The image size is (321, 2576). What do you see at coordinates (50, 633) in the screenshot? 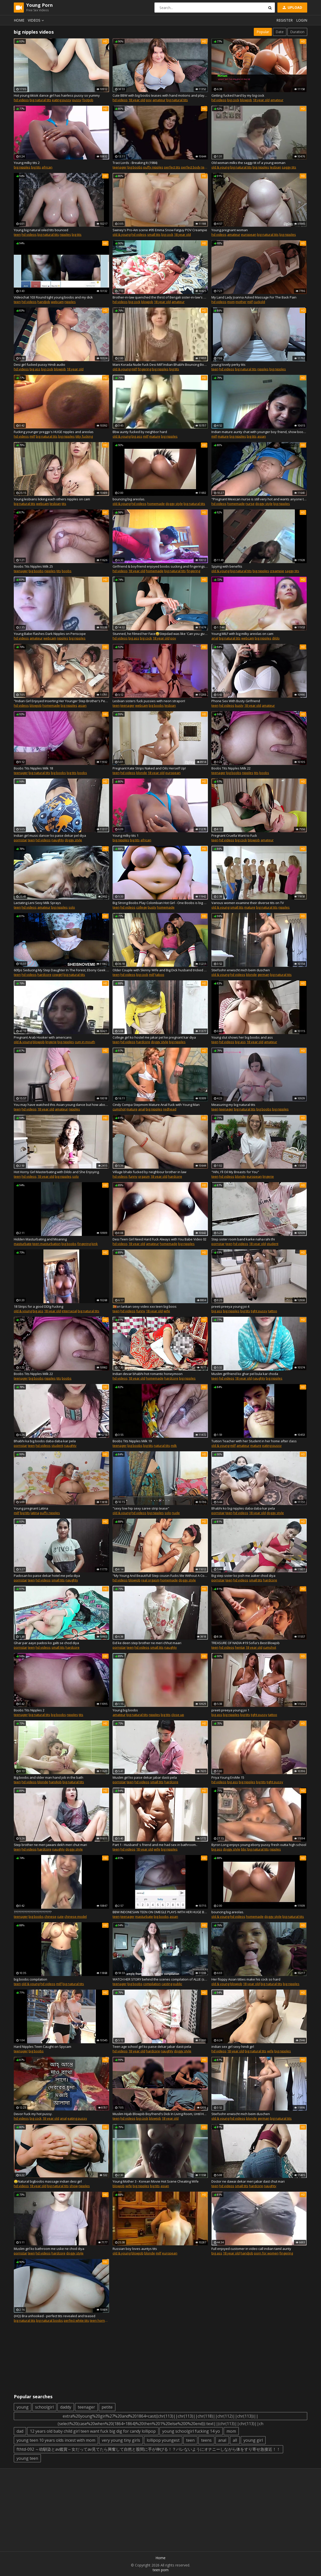
I see `Young Babe Flashes Dark Nipples on Periscope` at bounding box center [50, 633].